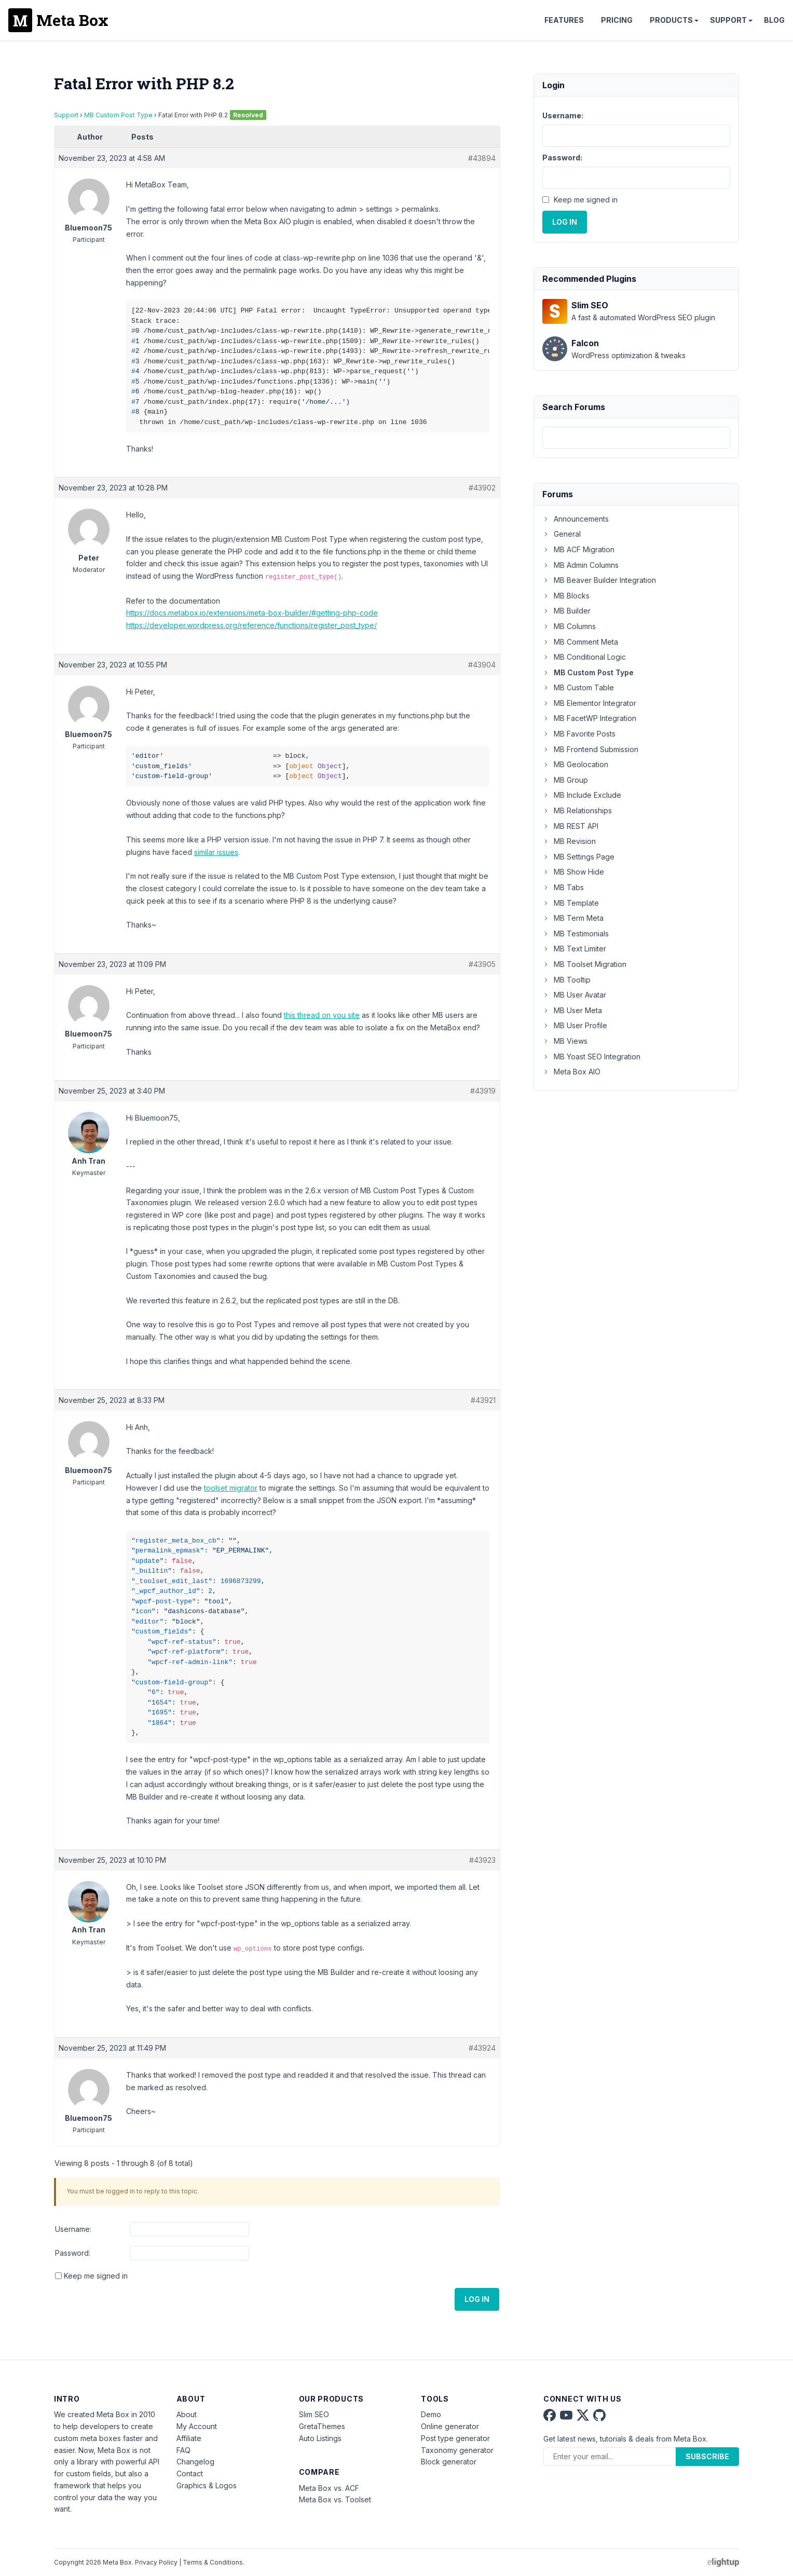 The height and width of the screenshot is (2576, 793). What do you see at coordinates (561, 533) in the screenshot?
I see `General` at bounding box center [561, 533].